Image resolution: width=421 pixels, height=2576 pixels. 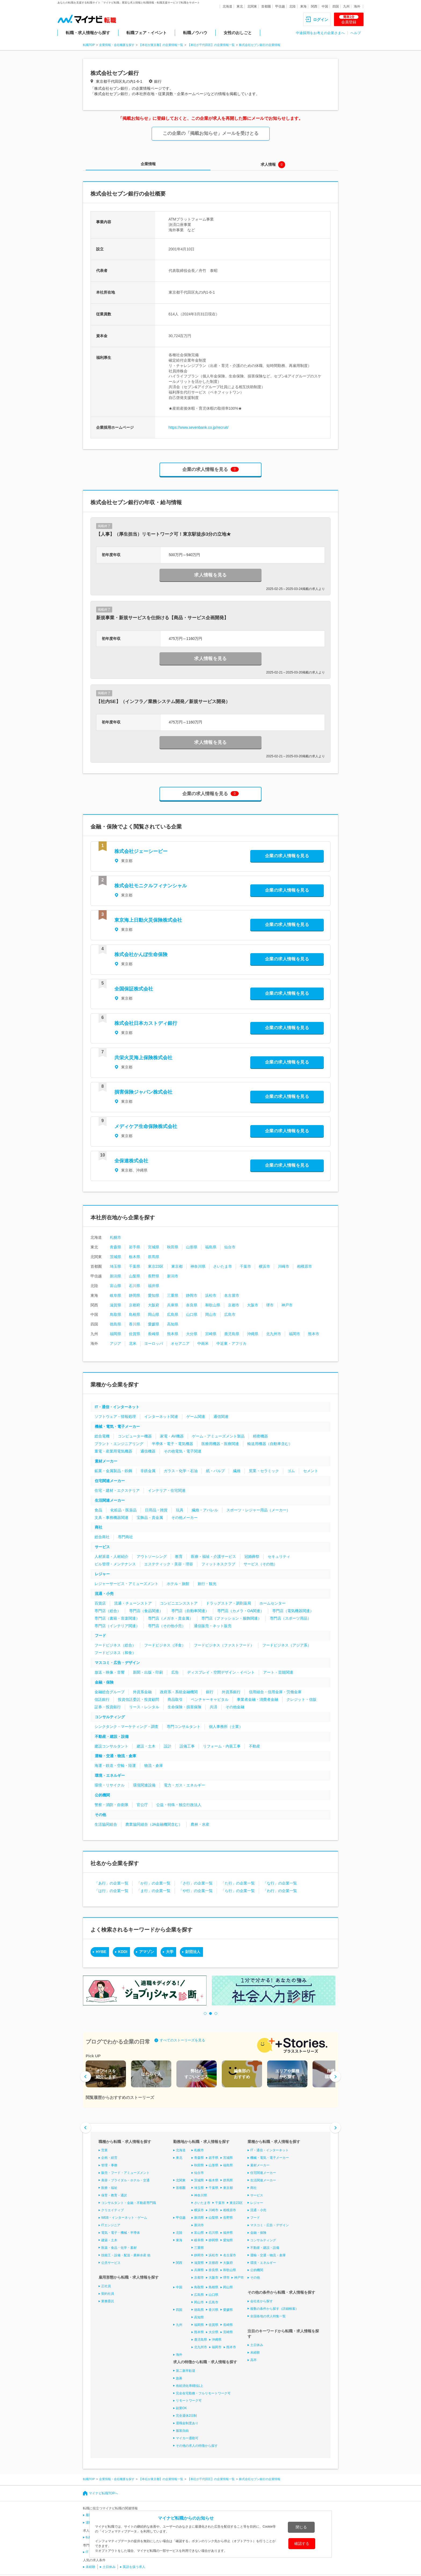 I want to click on 商社, so click(x=98, y=1527).